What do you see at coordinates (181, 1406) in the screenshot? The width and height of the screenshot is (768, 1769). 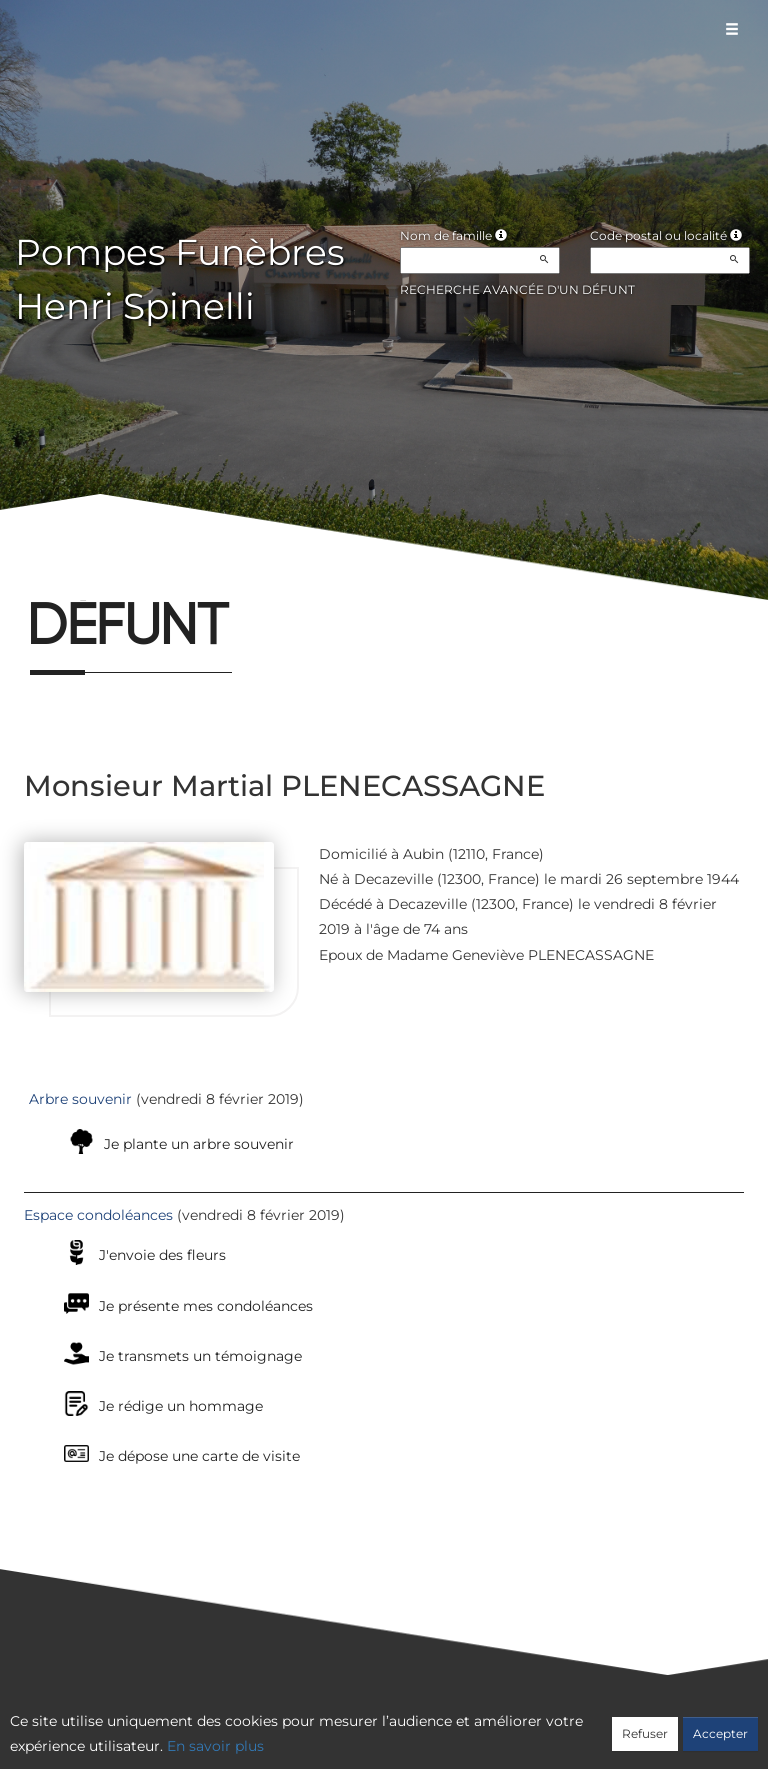 I see `Je rédige un hommage` at bounding box center [181, 1406].